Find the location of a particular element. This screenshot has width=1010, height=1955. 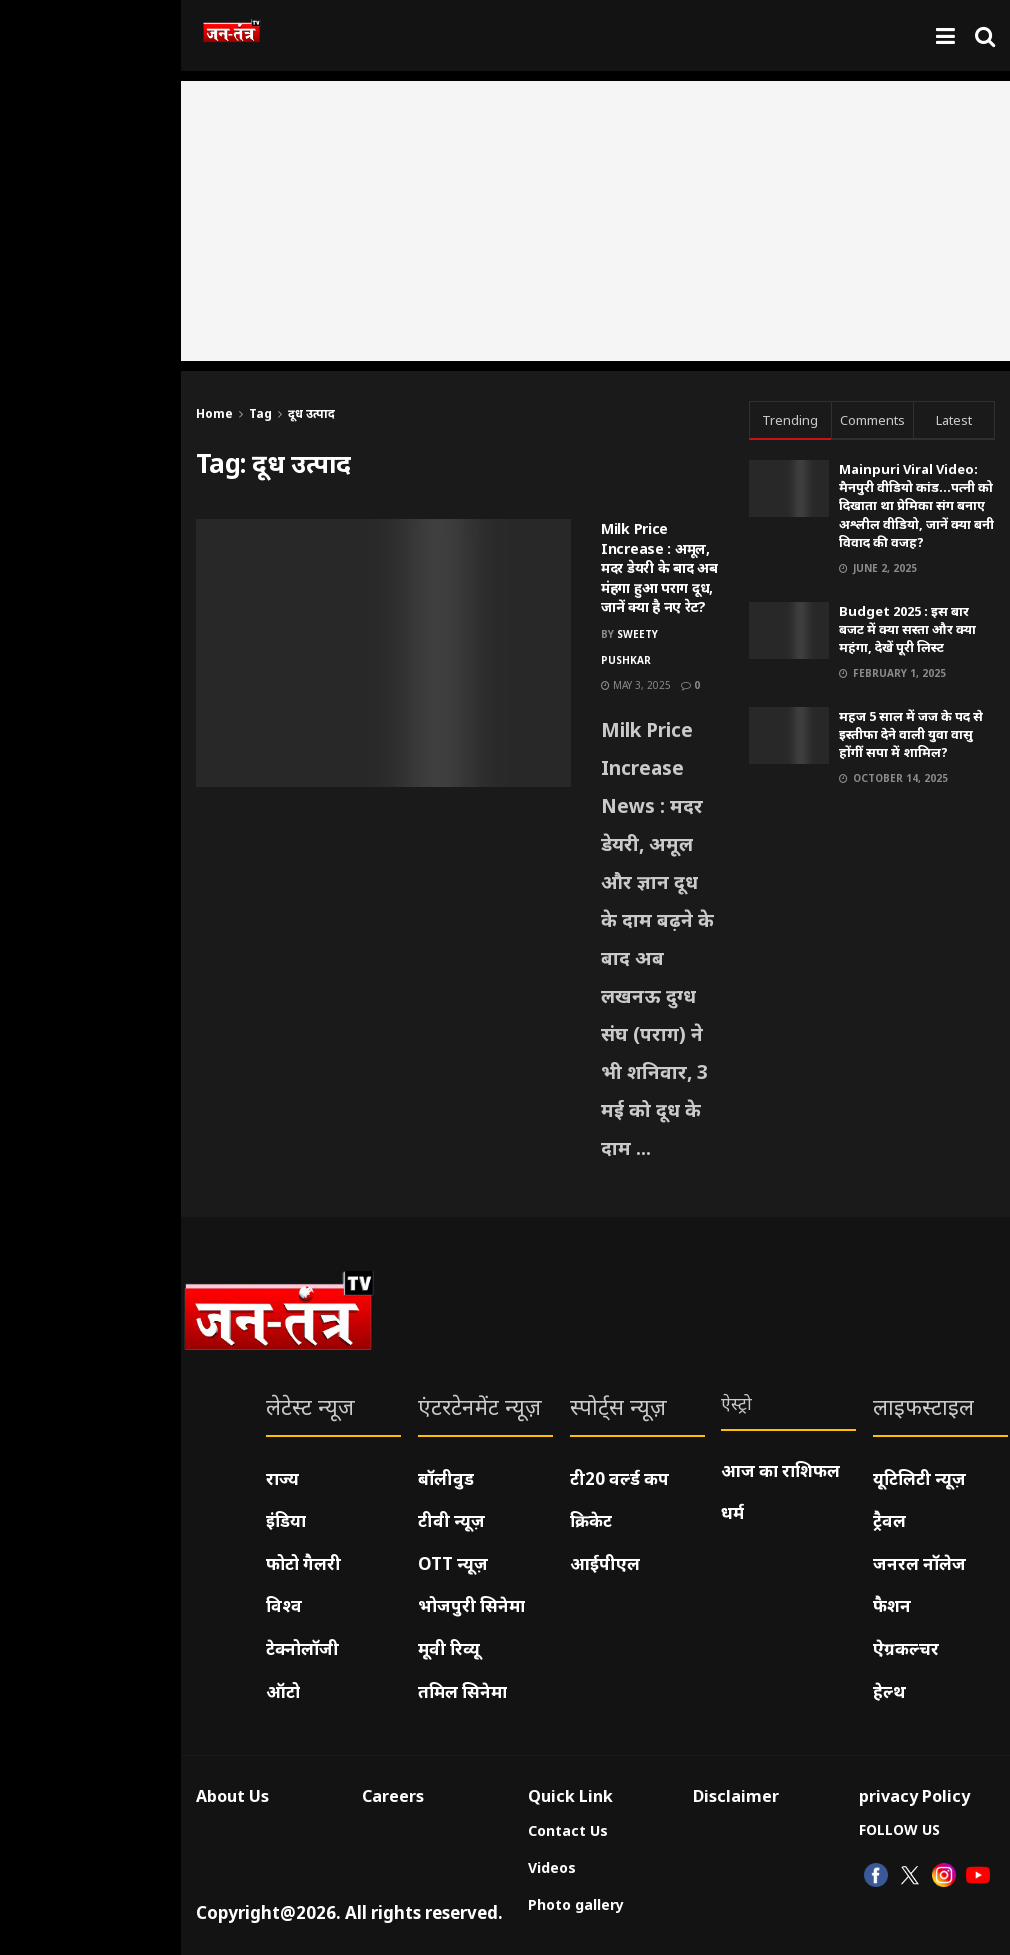

हेल्थ is located at coordinates (889, 1691).